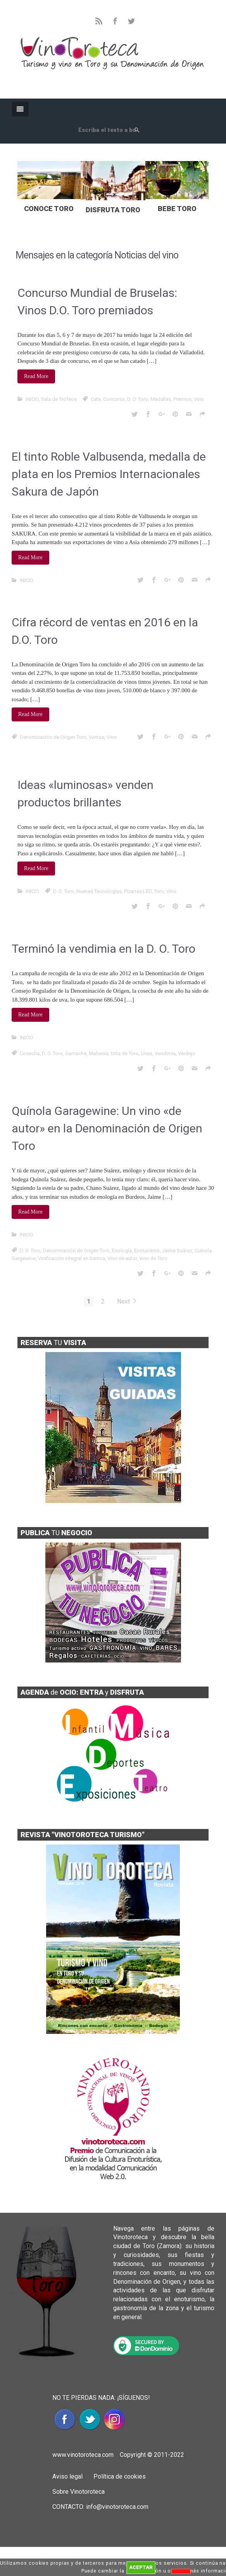 The height and width of the screenshot is (2576, 226). Describe the element at coordinates (125, 1053) in the screenshot. I see `tinta de Toro` at that location.